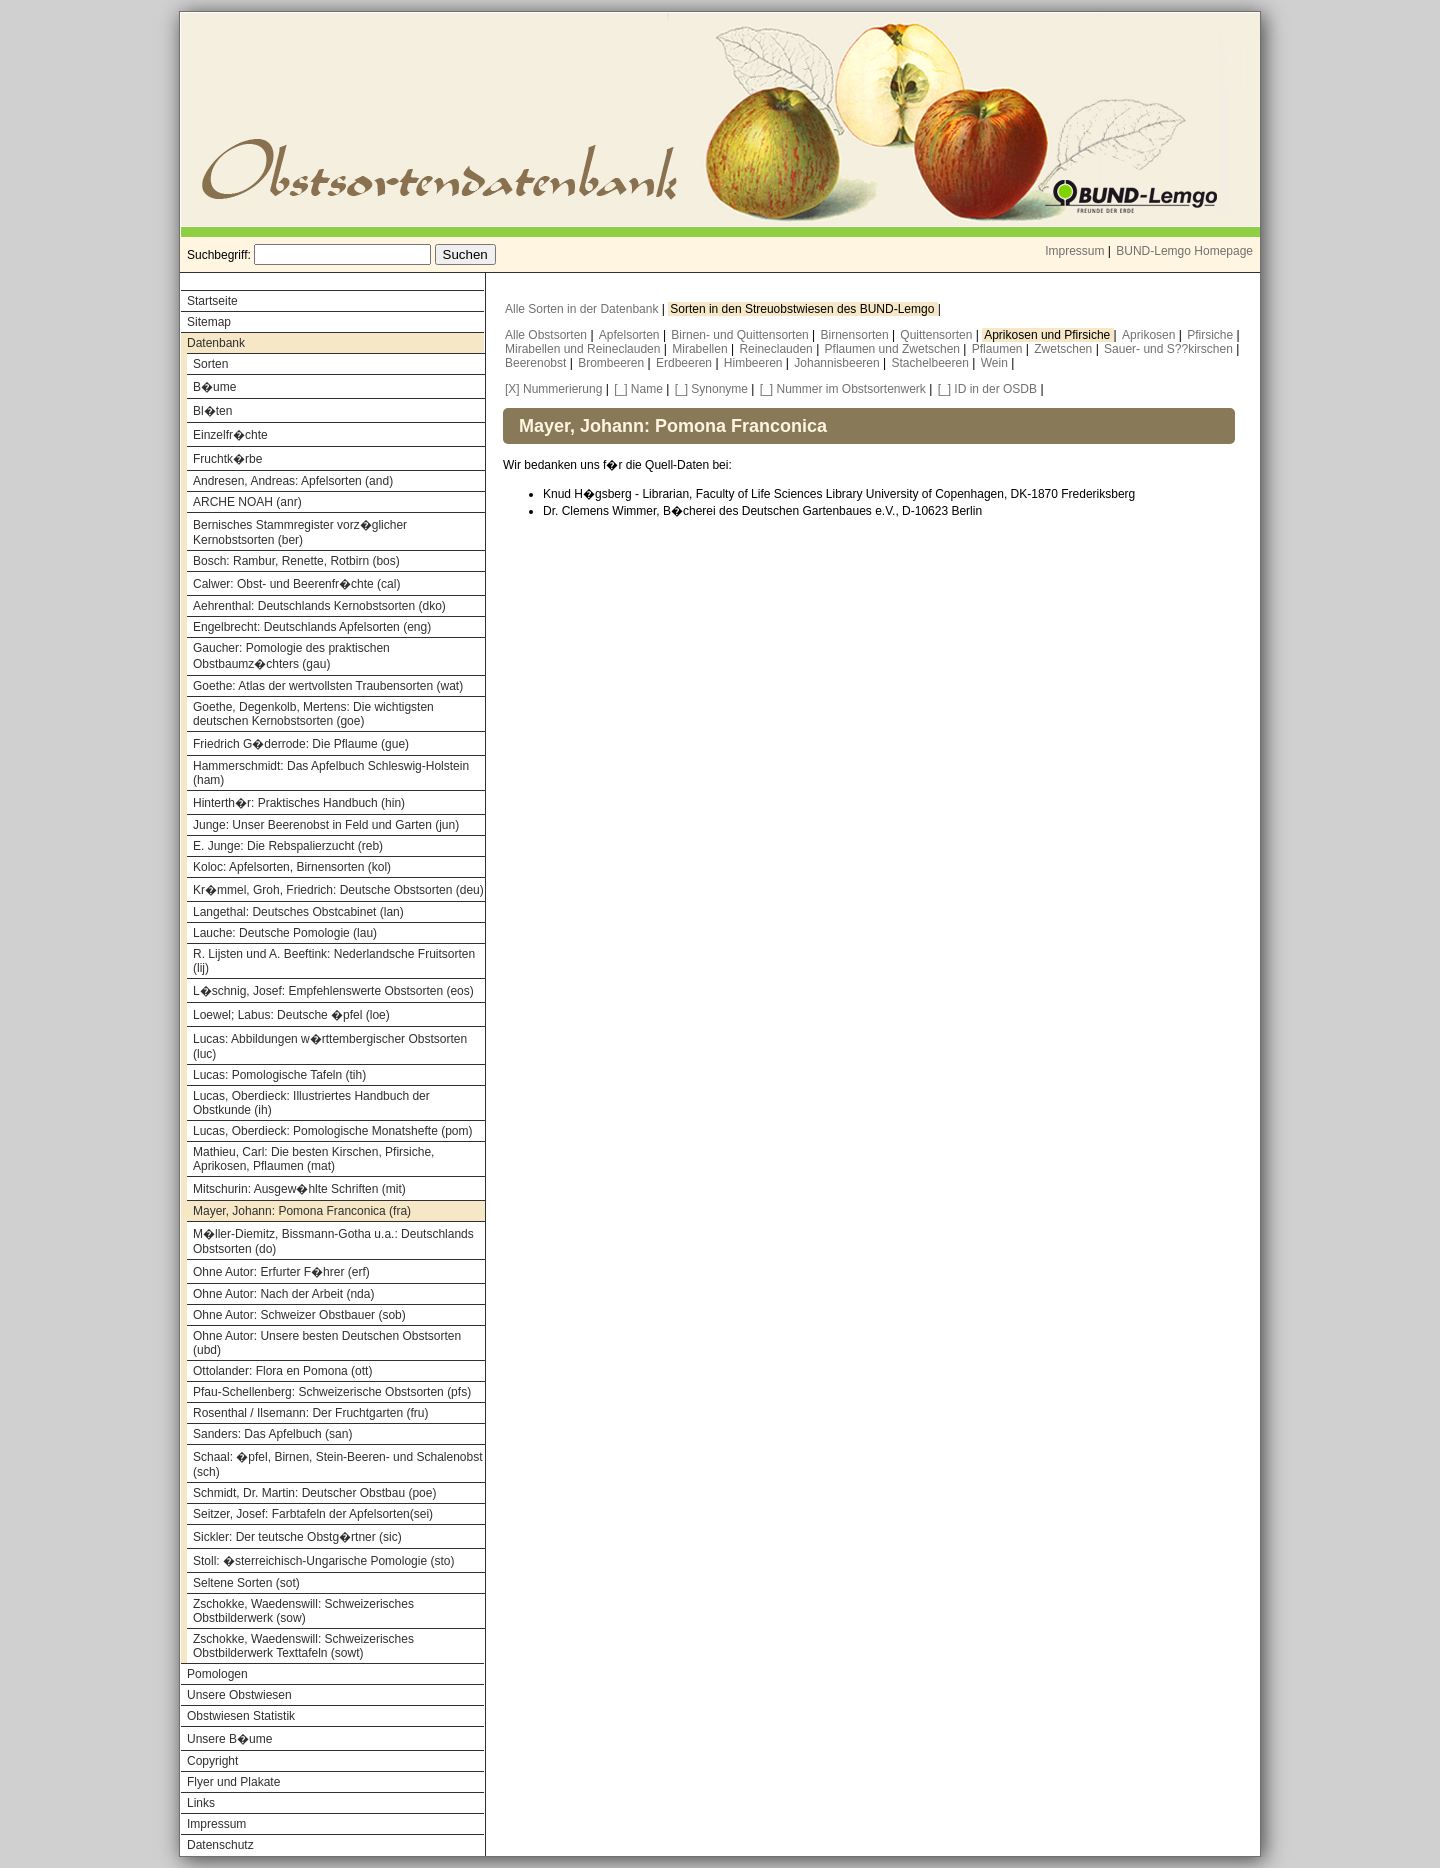 This screenshot has width=1440, height=1868. Describe the element at coordinates (701, 349) in the screenshot. I see `Mirabellen` at that location.